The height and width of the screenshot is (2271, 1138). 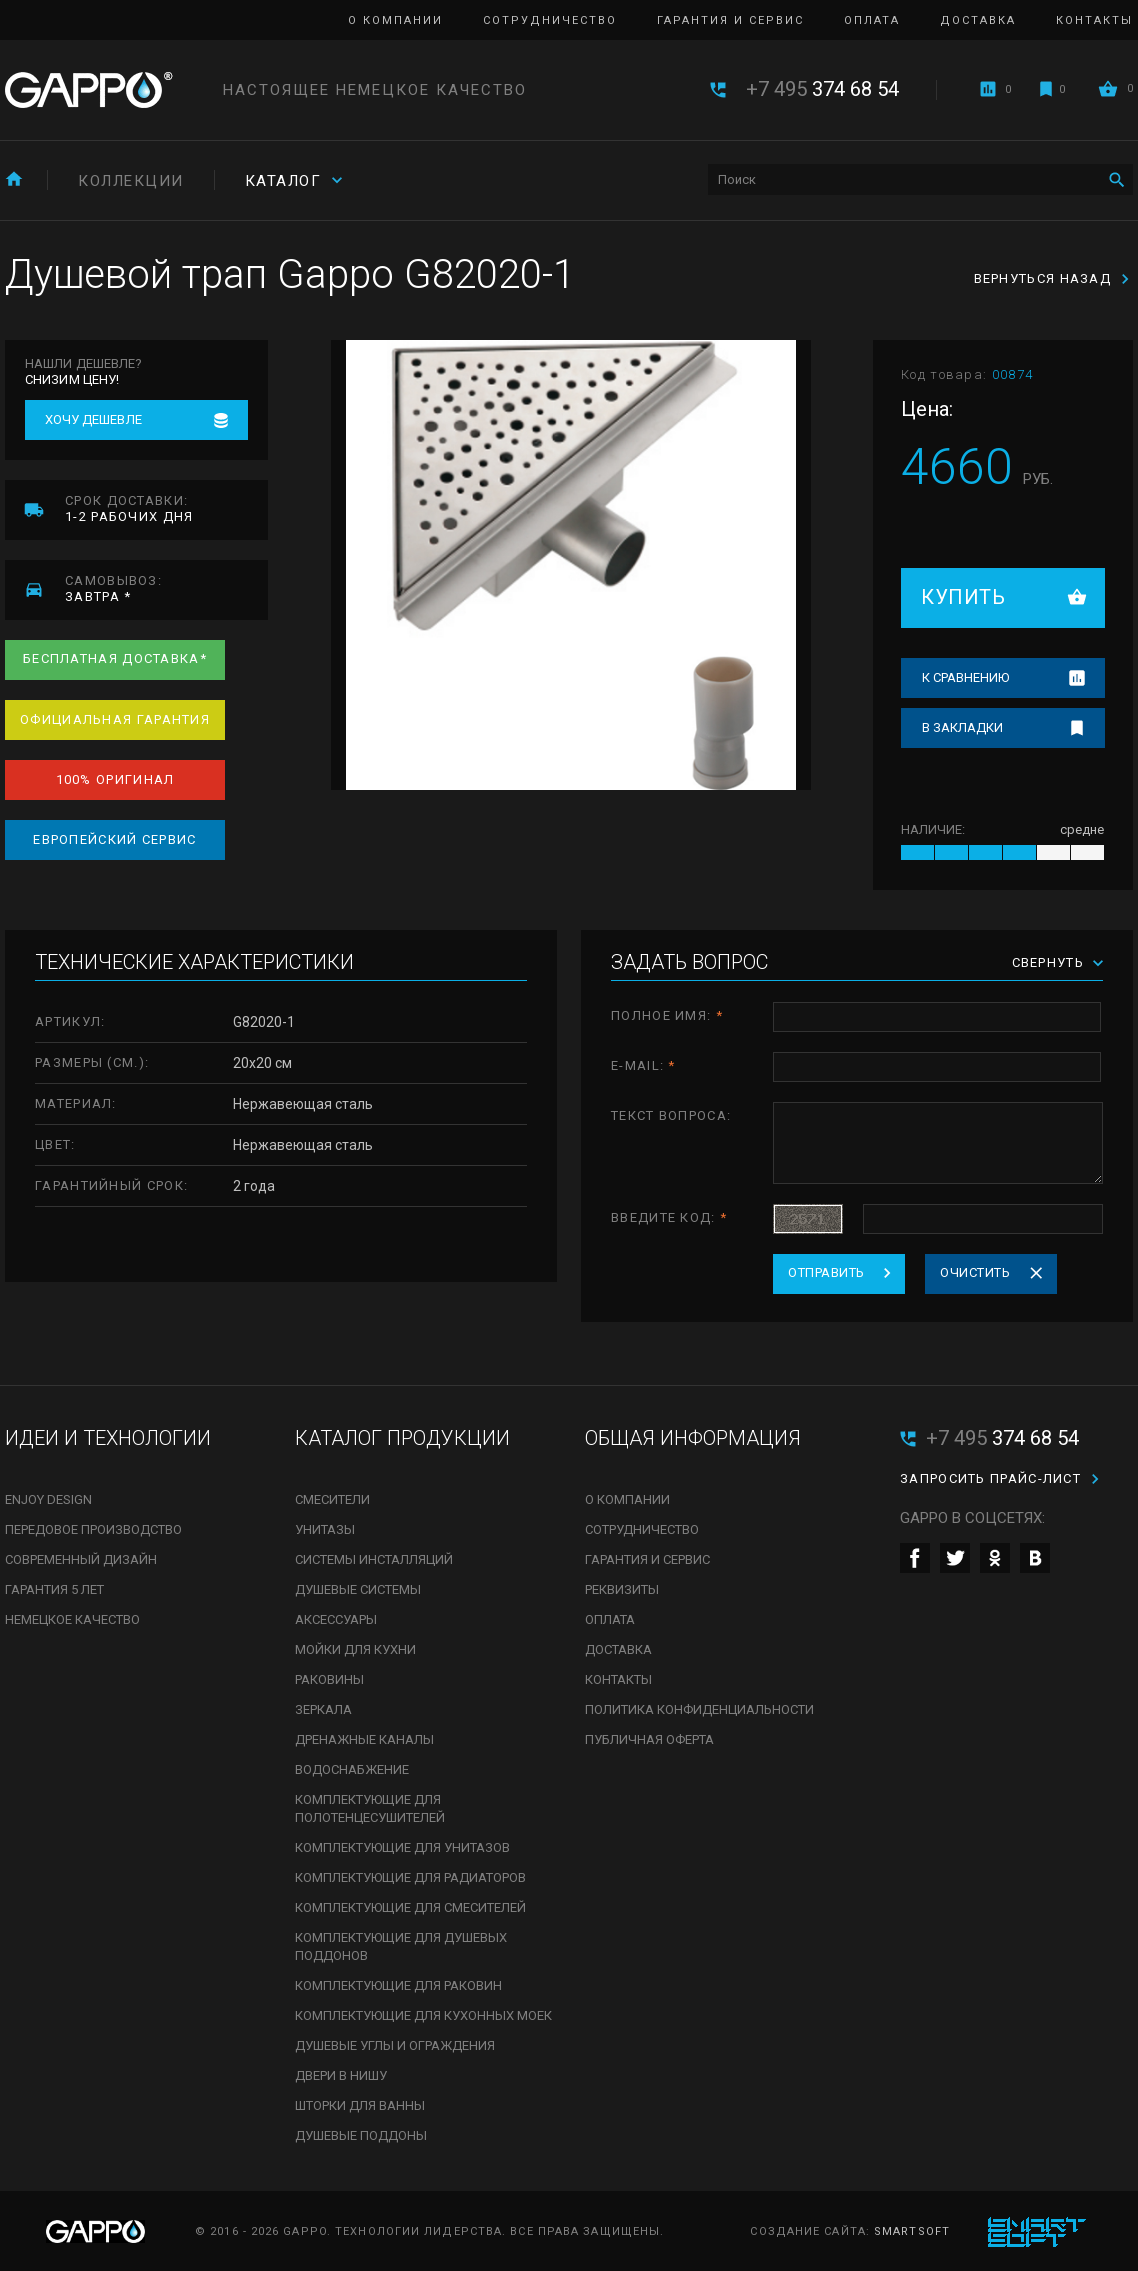 What do you see at coordinates (622, 1589) in the screenshot?
I see `Реквизиты` at bounding box center [622, 1589].